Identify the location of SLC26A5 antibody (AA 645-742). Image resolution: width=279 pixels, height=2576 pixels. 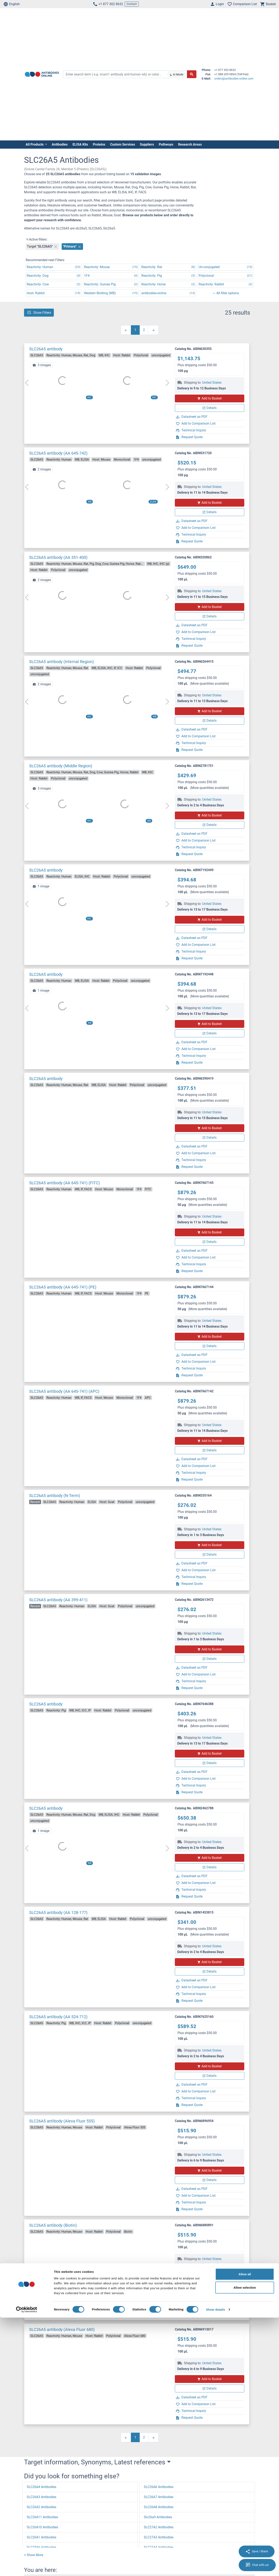
(58, 453).